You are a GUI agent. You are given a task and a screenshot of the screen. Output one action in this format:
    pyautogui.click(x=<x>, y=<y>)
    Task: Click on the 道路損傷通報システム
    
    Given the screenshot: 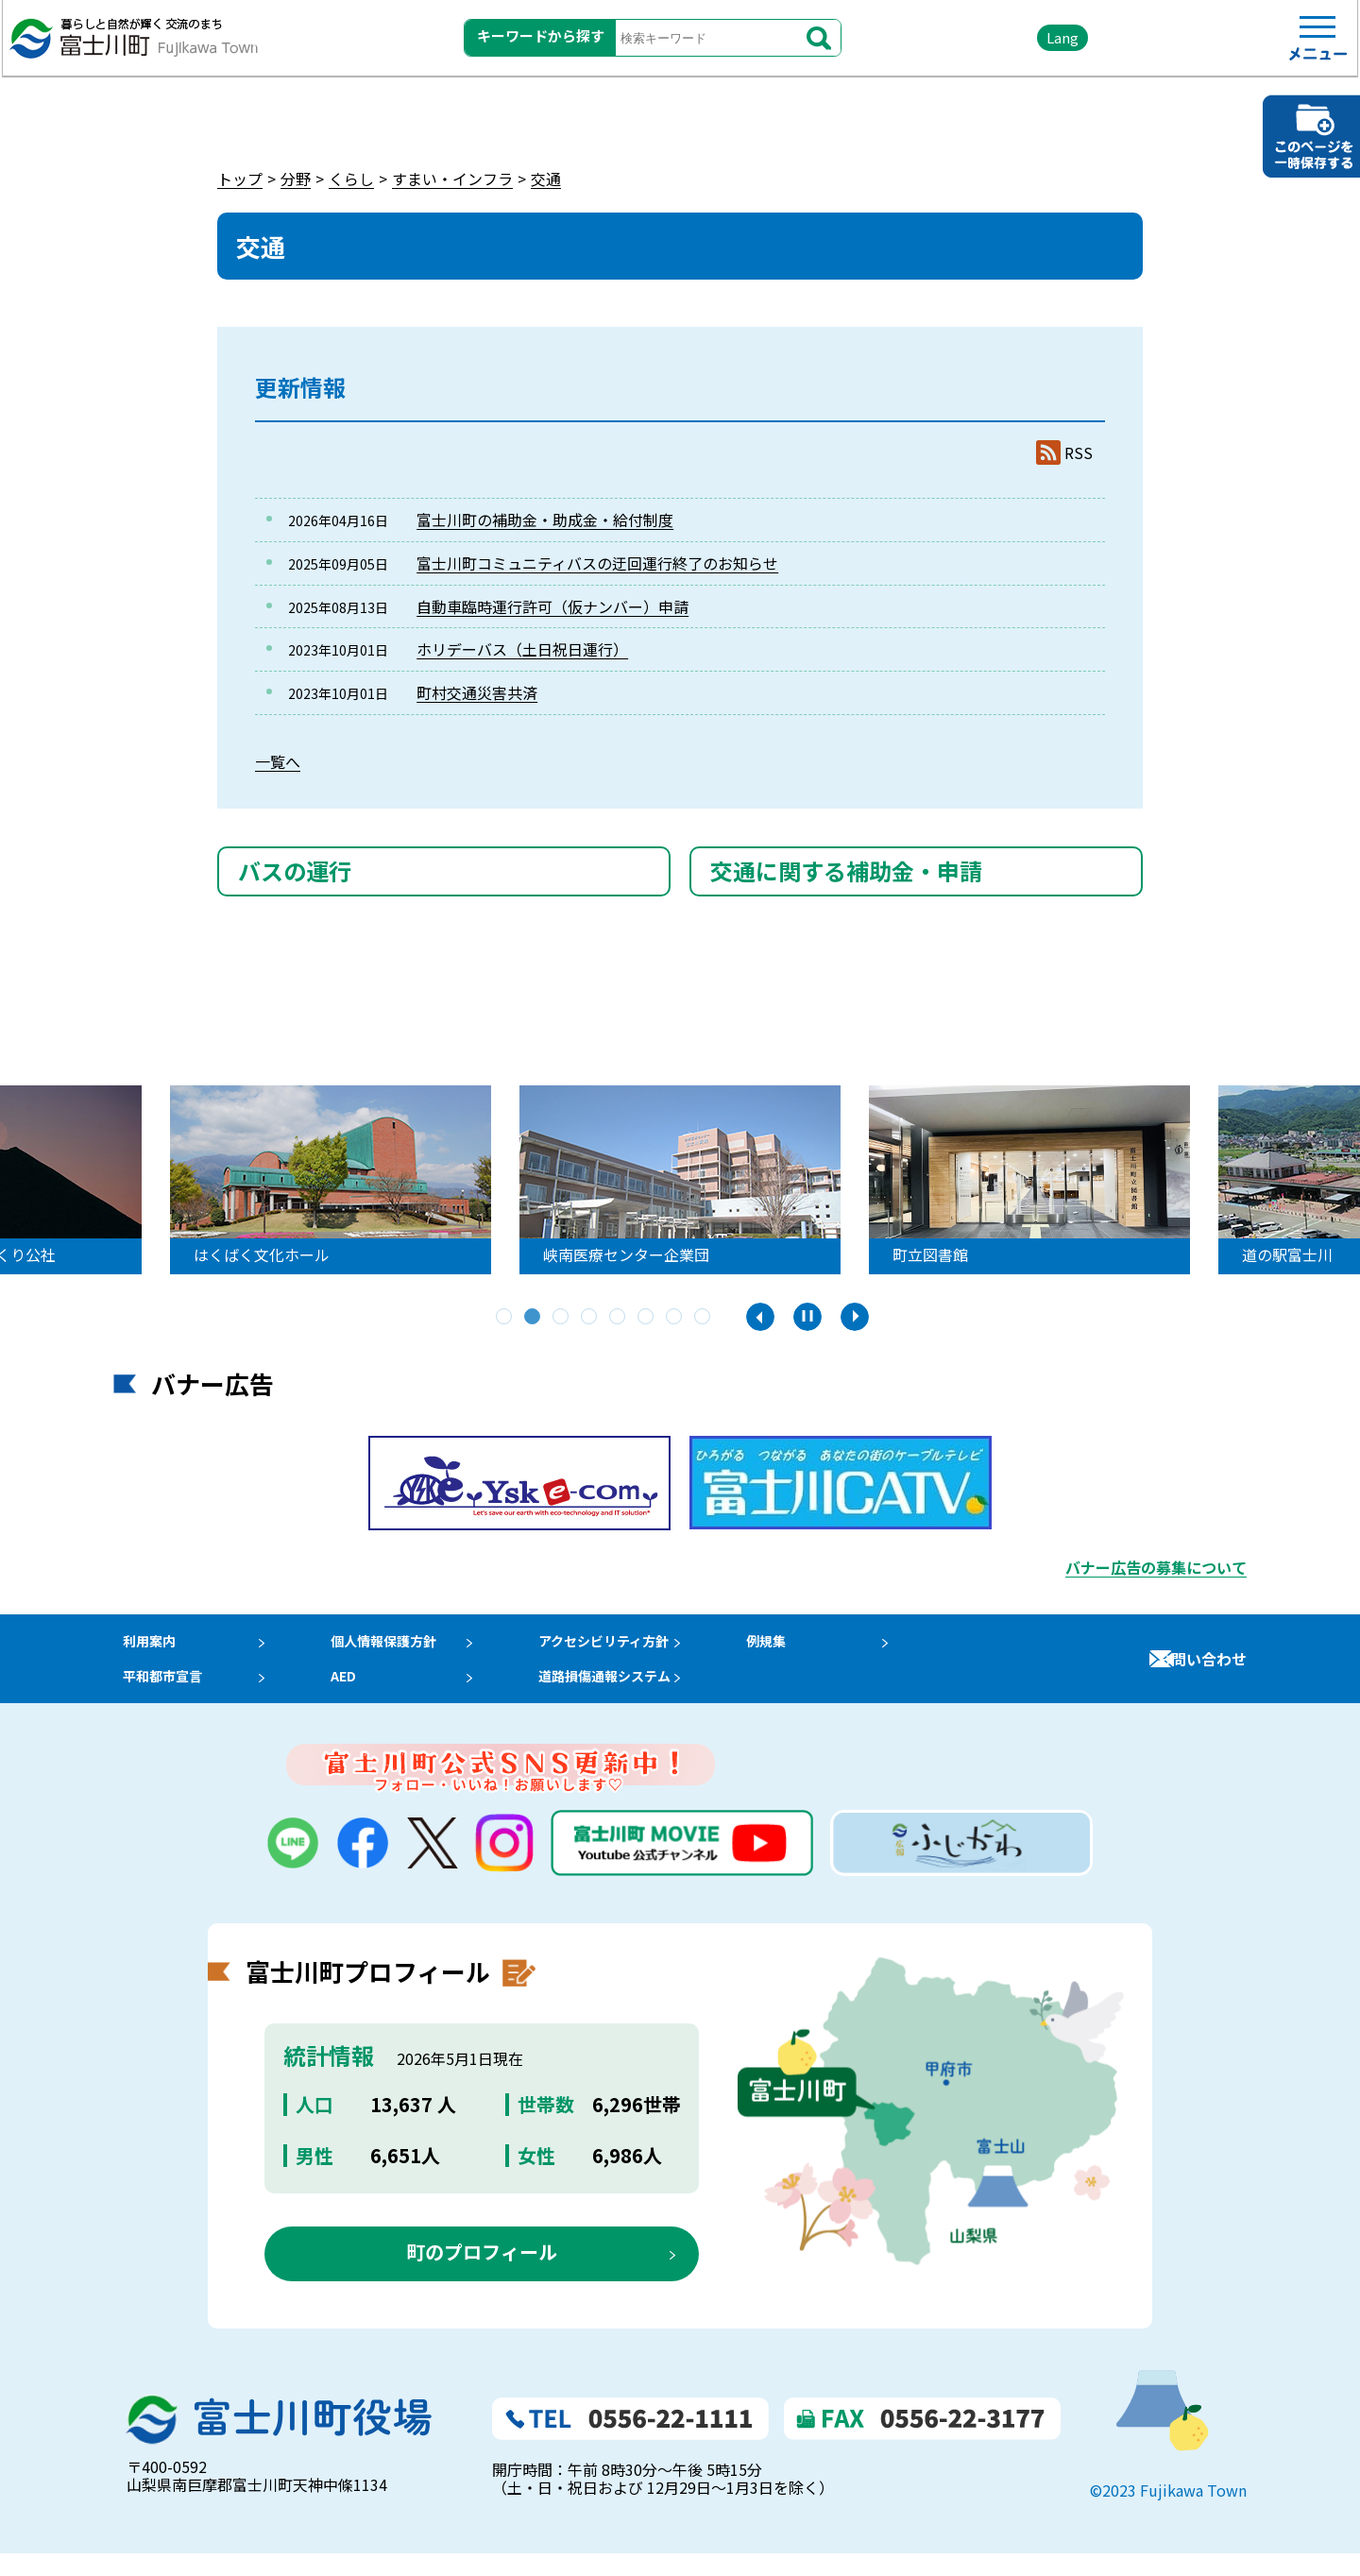 What is the action you would take?
    pyautogui.click(x=632, y=1693)
    